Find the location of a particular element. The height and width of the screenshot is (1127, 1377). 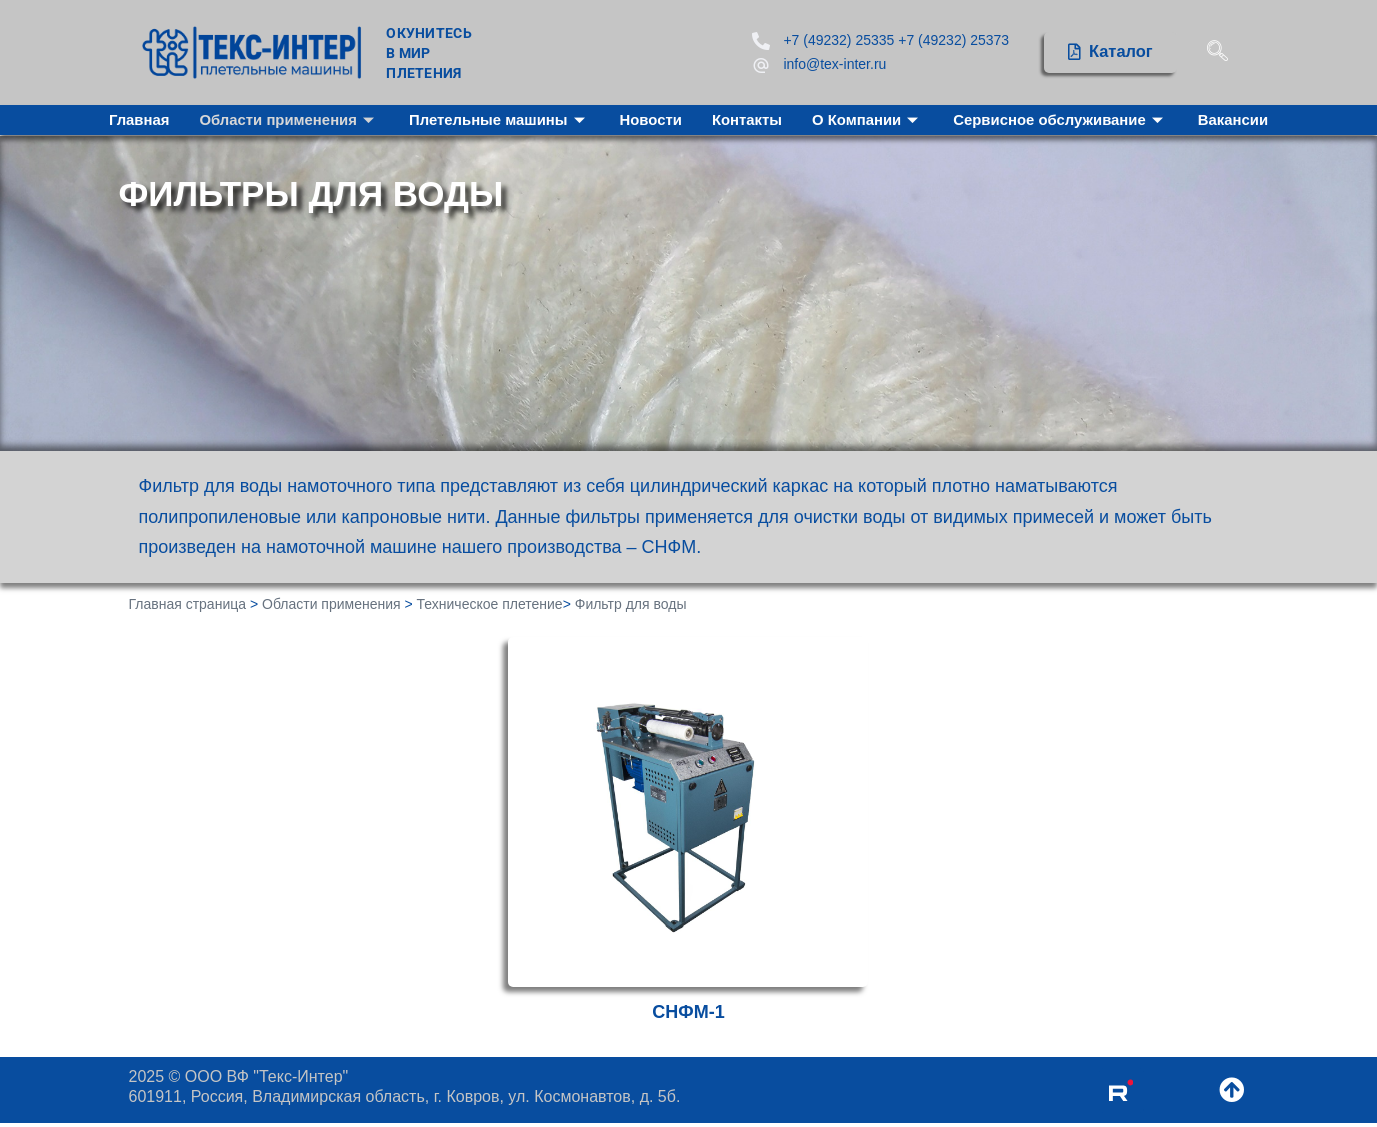

Области применения is located at coordinates (286, 120).